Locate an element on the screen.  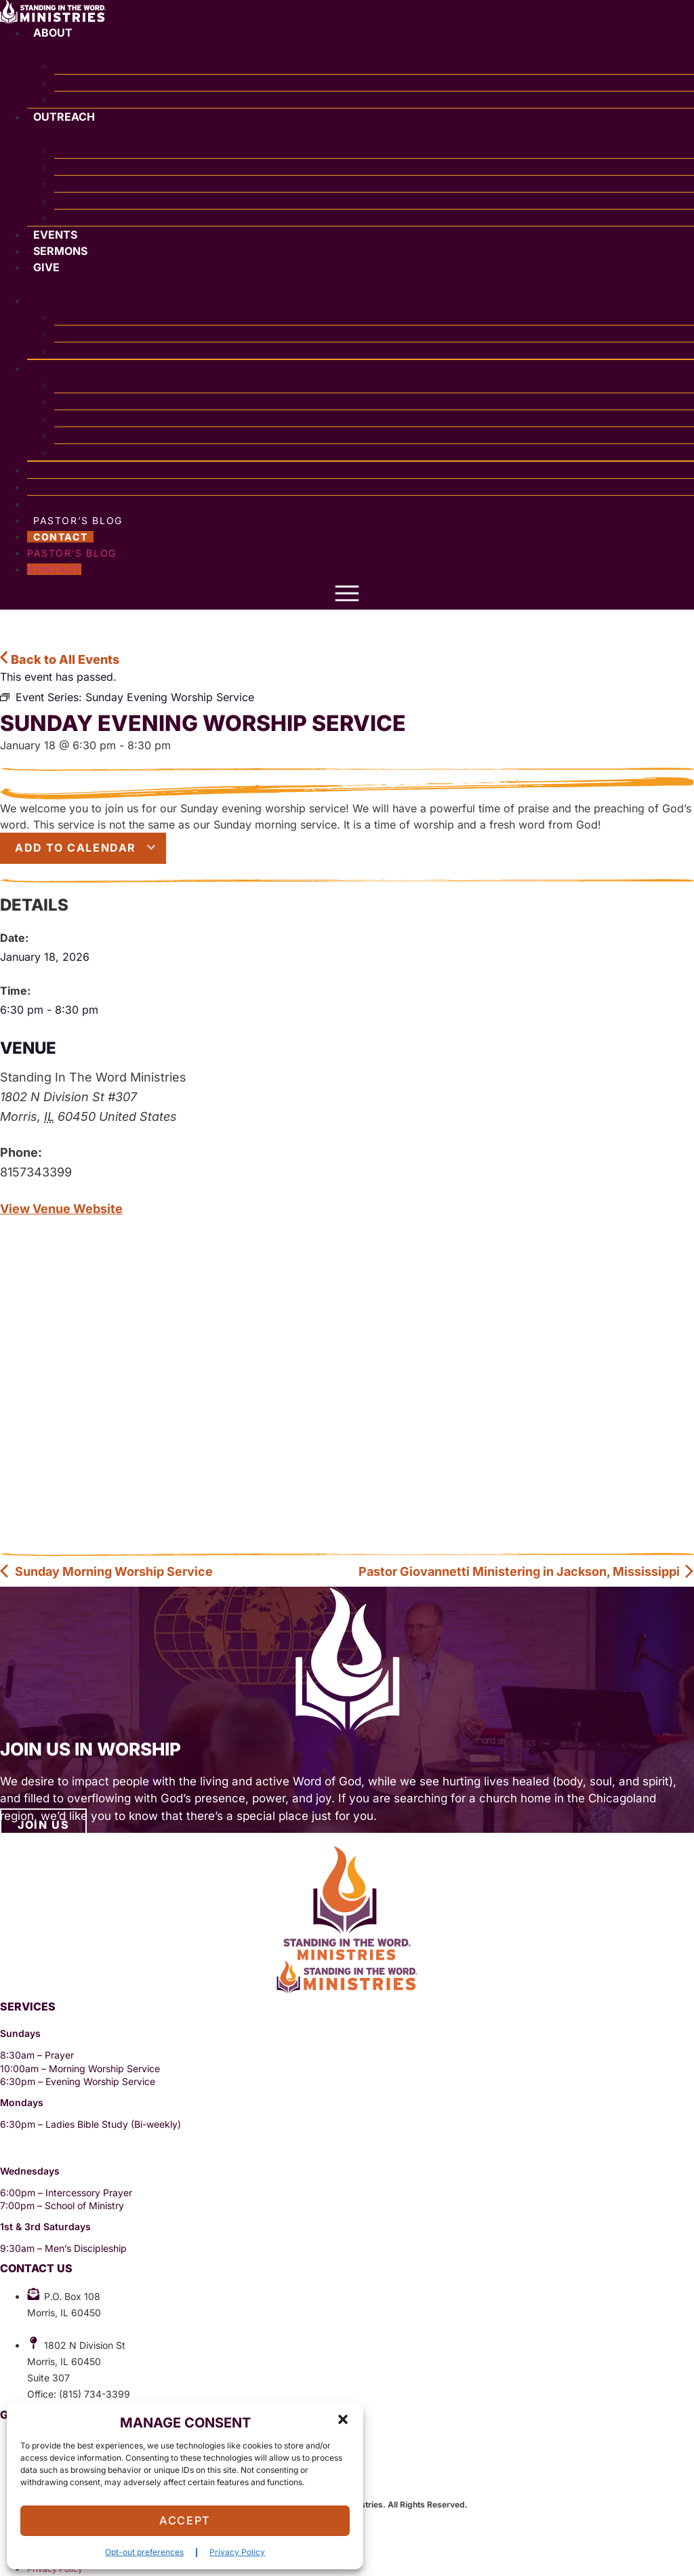
Events is located at coordinates (55, 234).